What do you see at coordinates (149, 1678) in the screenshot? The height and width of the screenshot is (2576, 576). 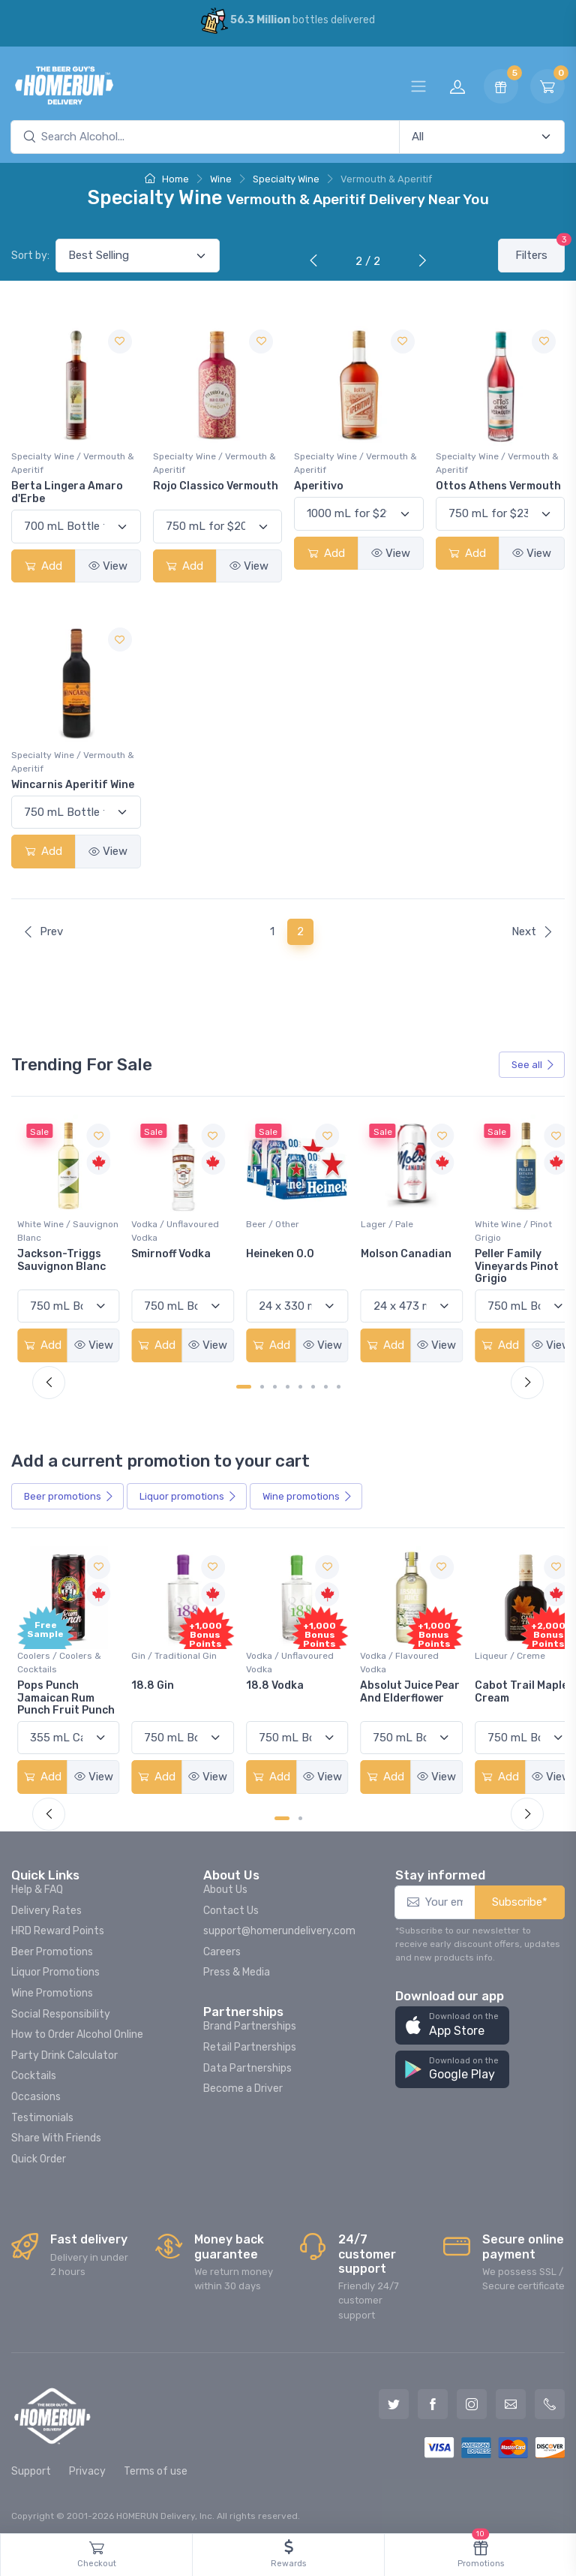 I see `18.8 Gin` at bounding box center [149, 1678].